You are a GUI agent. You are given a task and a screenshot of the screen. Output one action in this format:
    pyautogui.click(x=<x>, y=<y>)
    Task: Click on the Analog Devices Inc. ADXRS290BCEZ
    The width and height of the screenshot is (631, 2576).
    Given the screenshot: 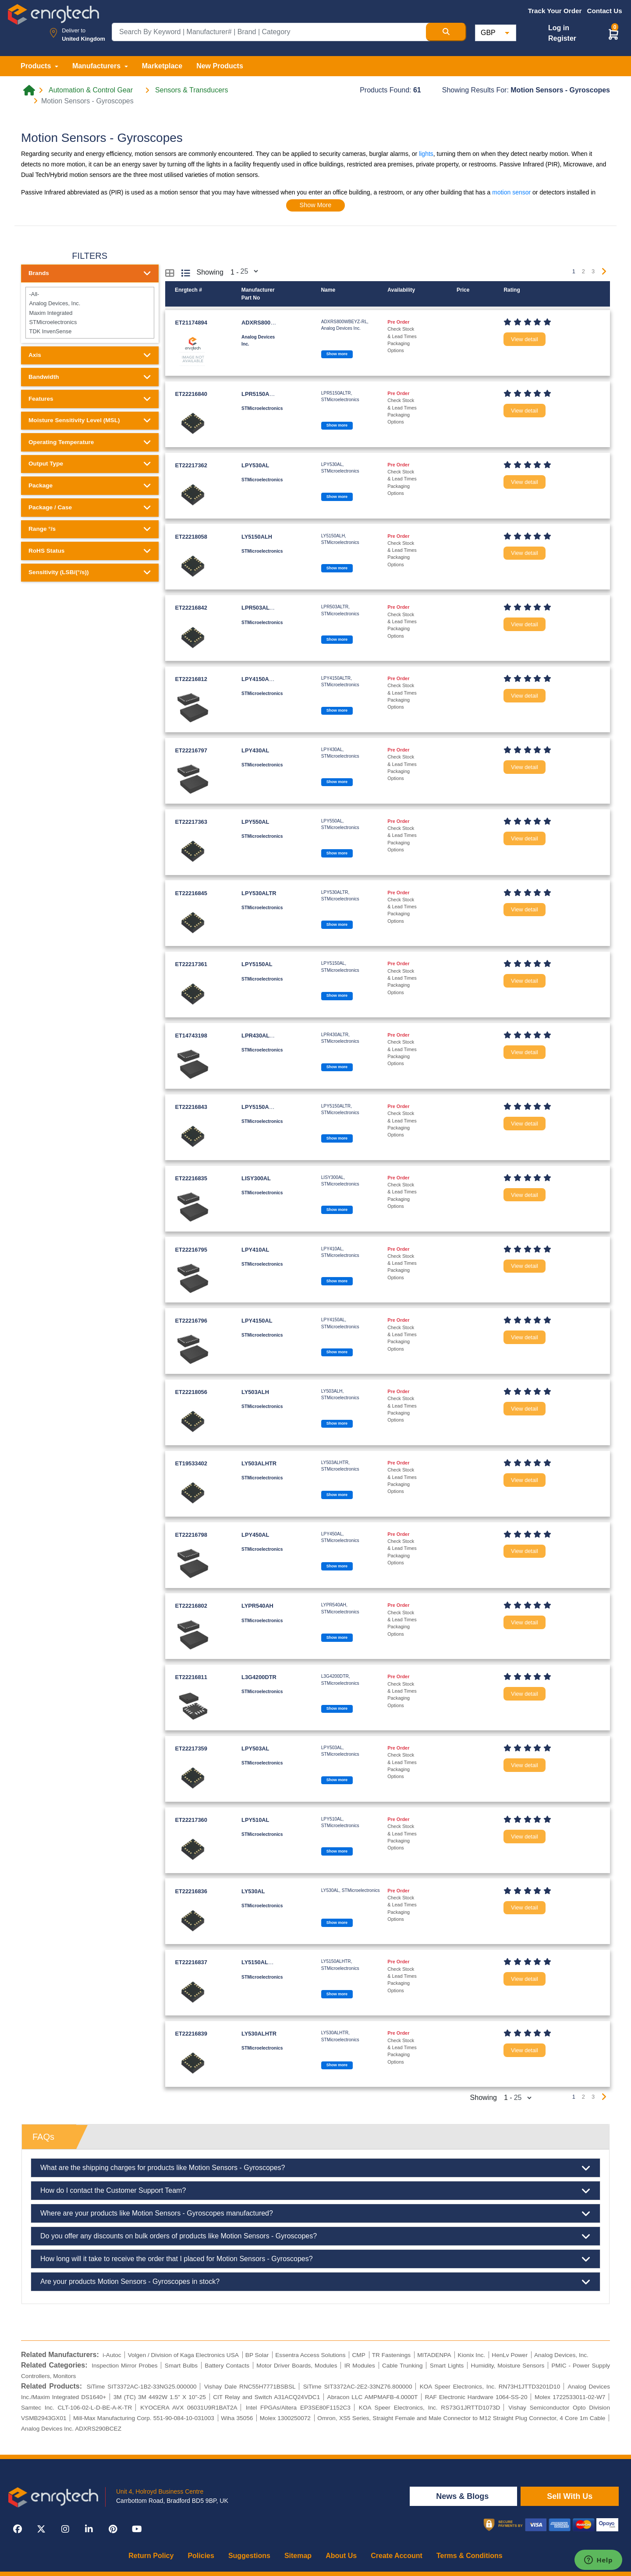 What is the action you would take?
    pyautogui.click(x=71, y=2428)
    